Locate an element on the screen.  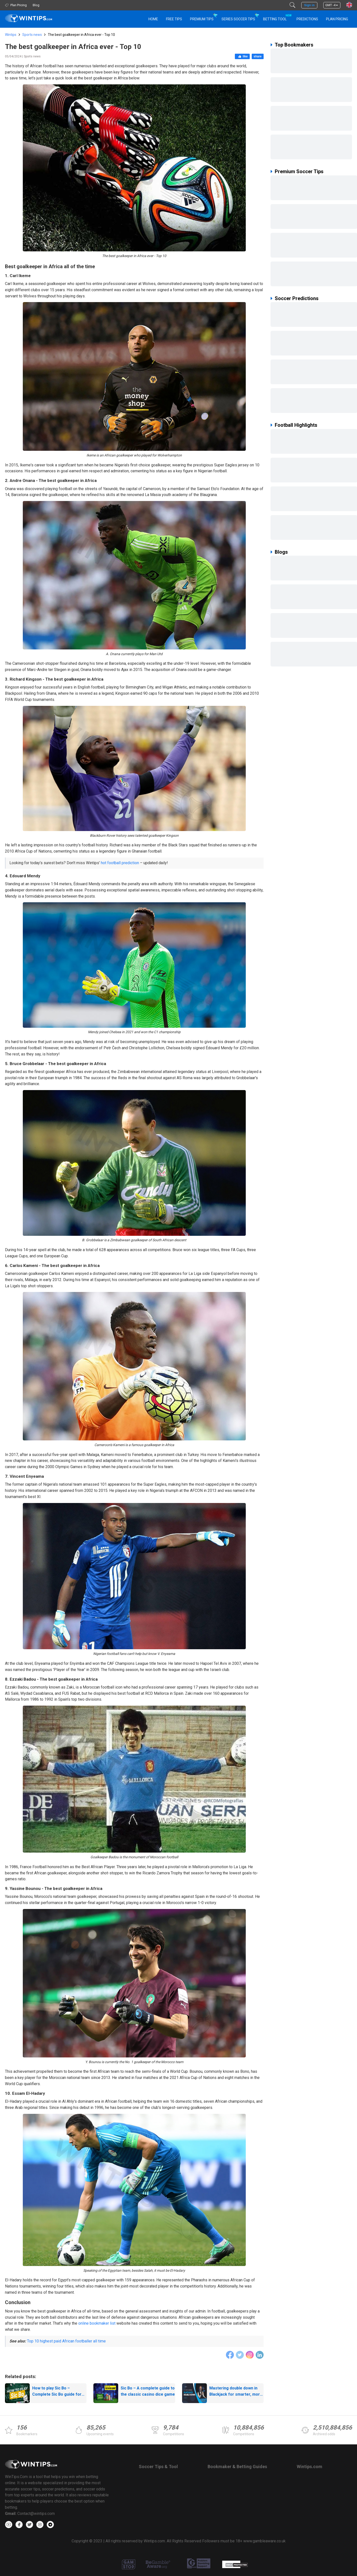
Football Highlights is located at coordinates (296, 425).